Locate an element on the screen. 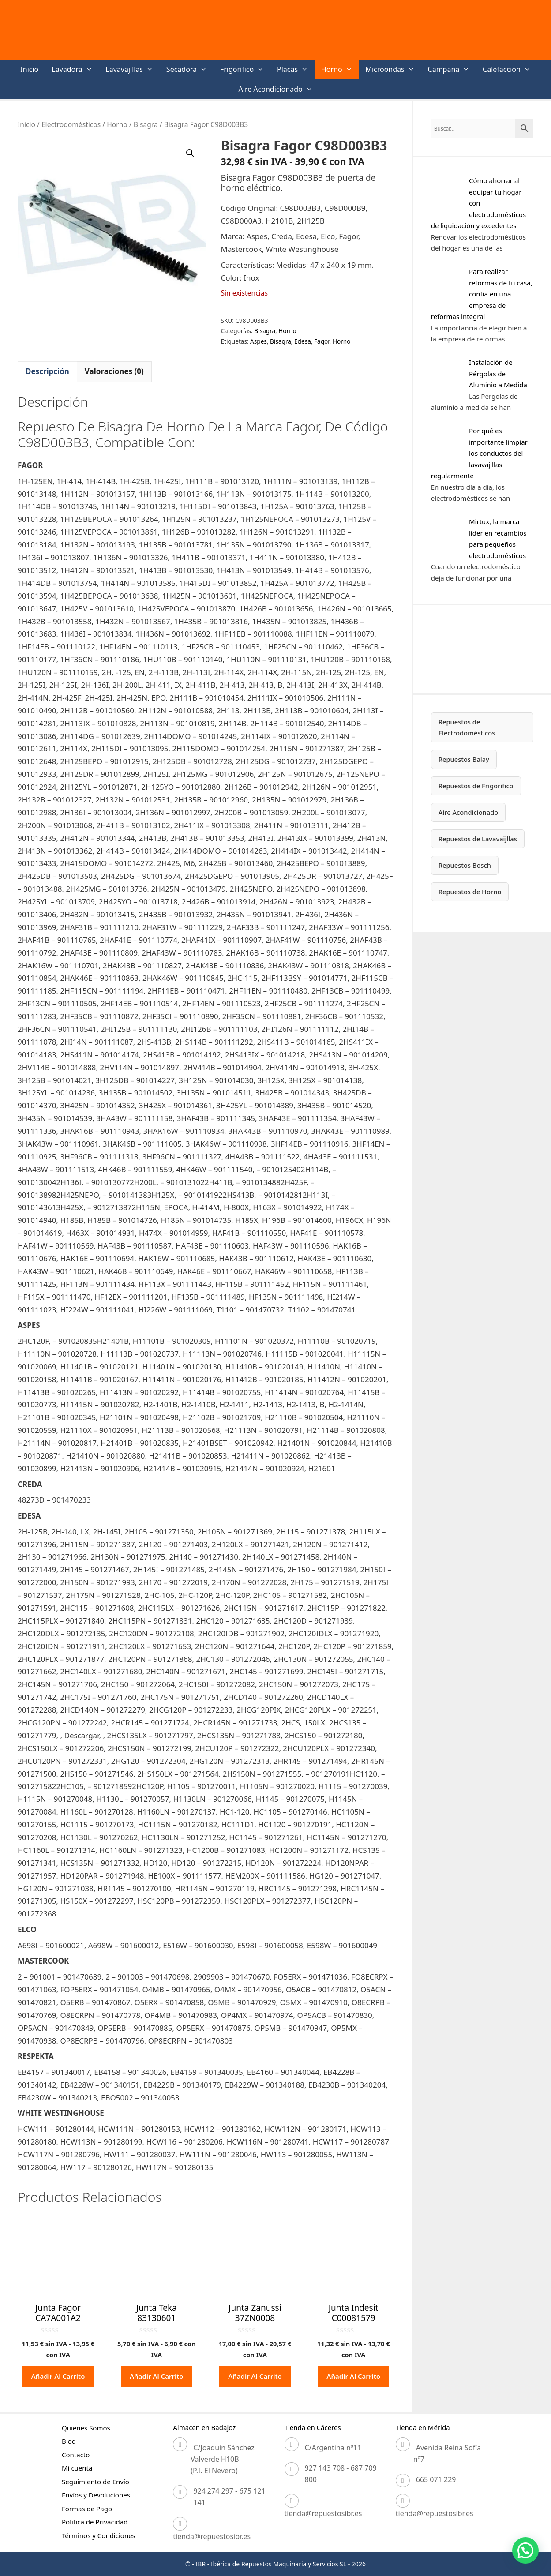 Image resolution: width=551 pixels, height=2576 pixels. Frigorífico is located at coordinates (245, 69).